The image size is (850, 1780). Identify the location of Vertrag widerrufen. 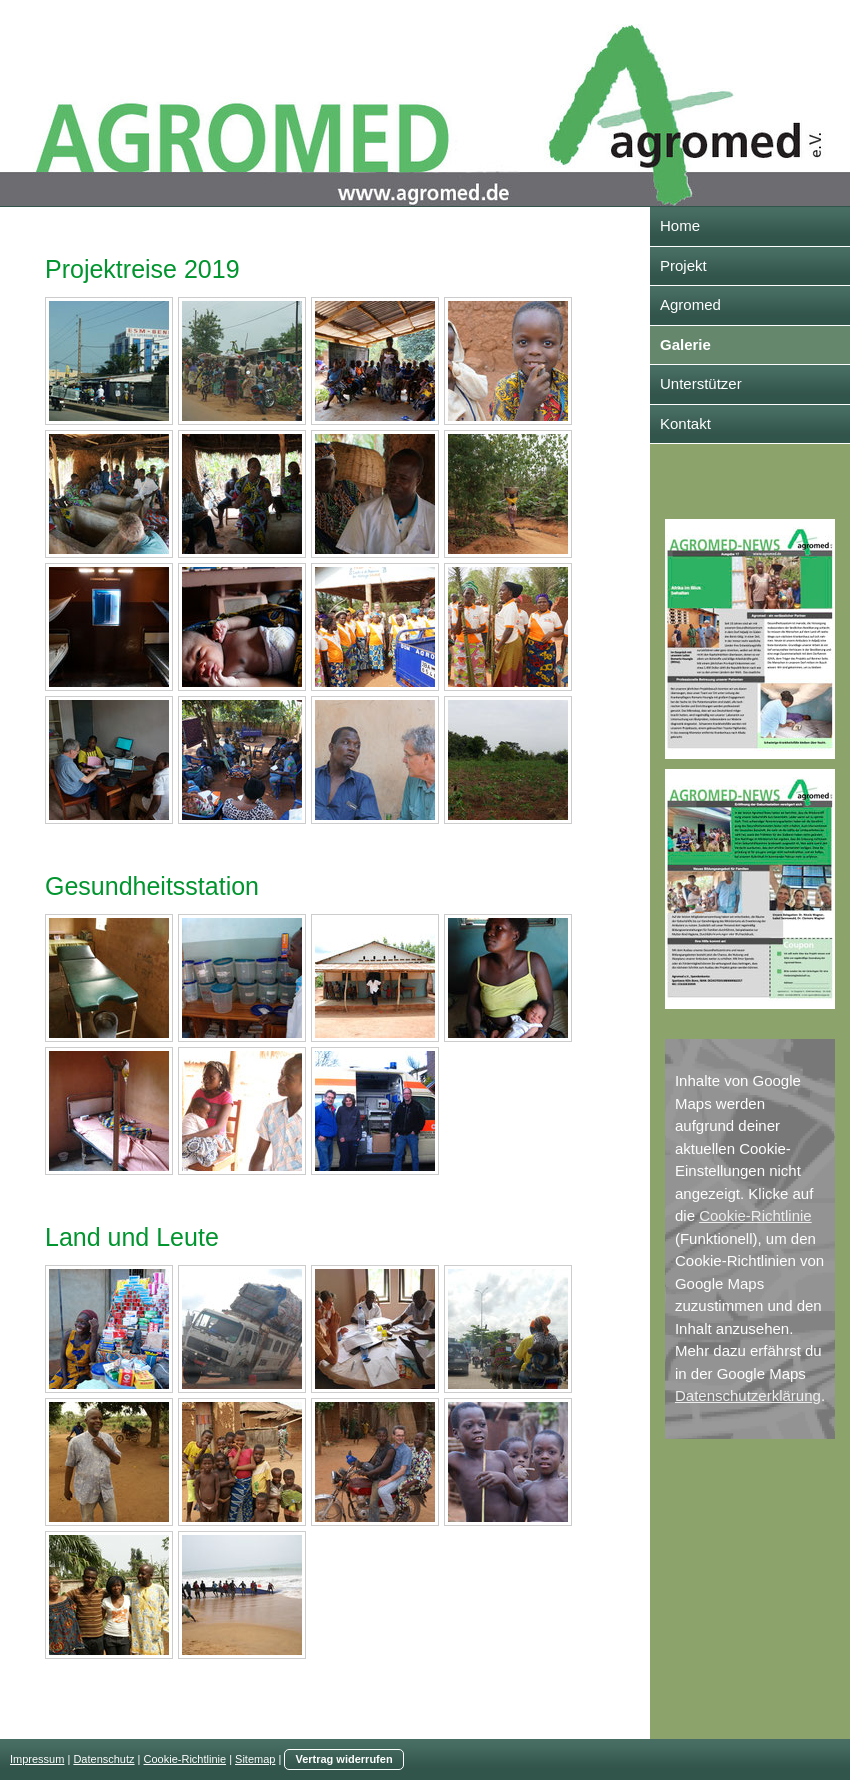
(343, 1759).